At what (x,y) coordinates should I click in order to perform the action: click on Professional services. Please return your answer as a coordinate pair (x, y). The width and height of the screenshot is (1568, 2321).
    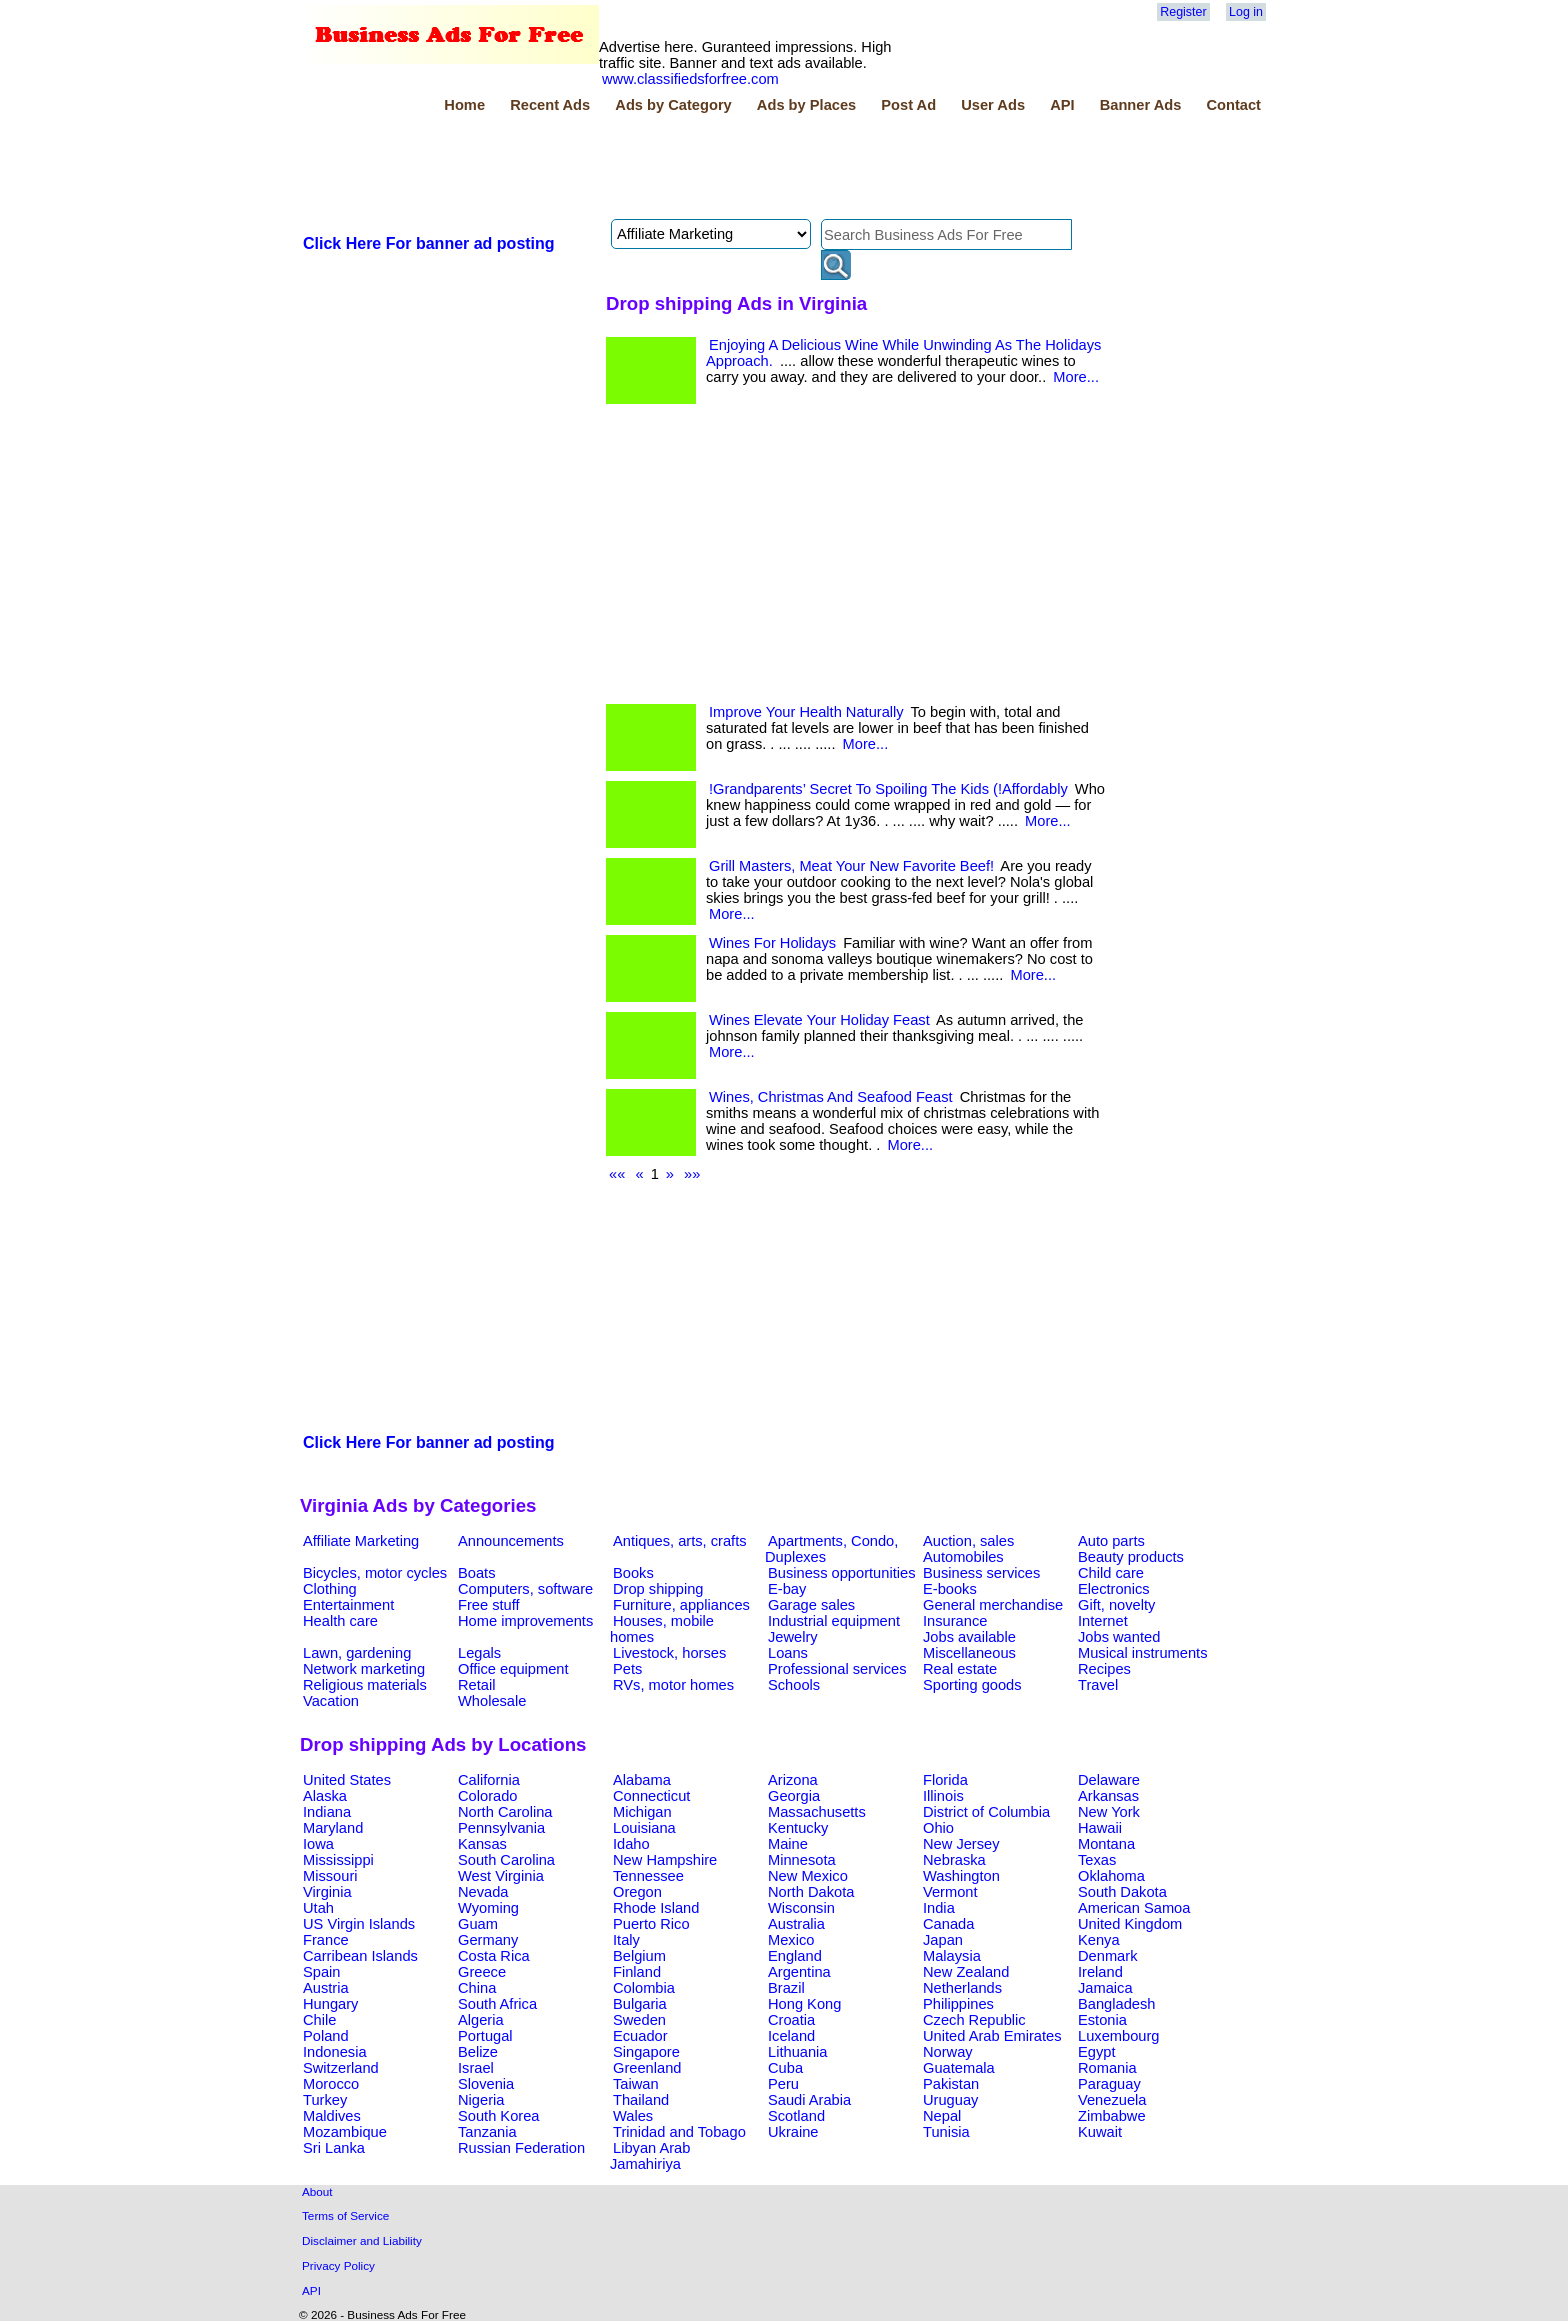
    Looking at the image, I should click on (837, 1669).